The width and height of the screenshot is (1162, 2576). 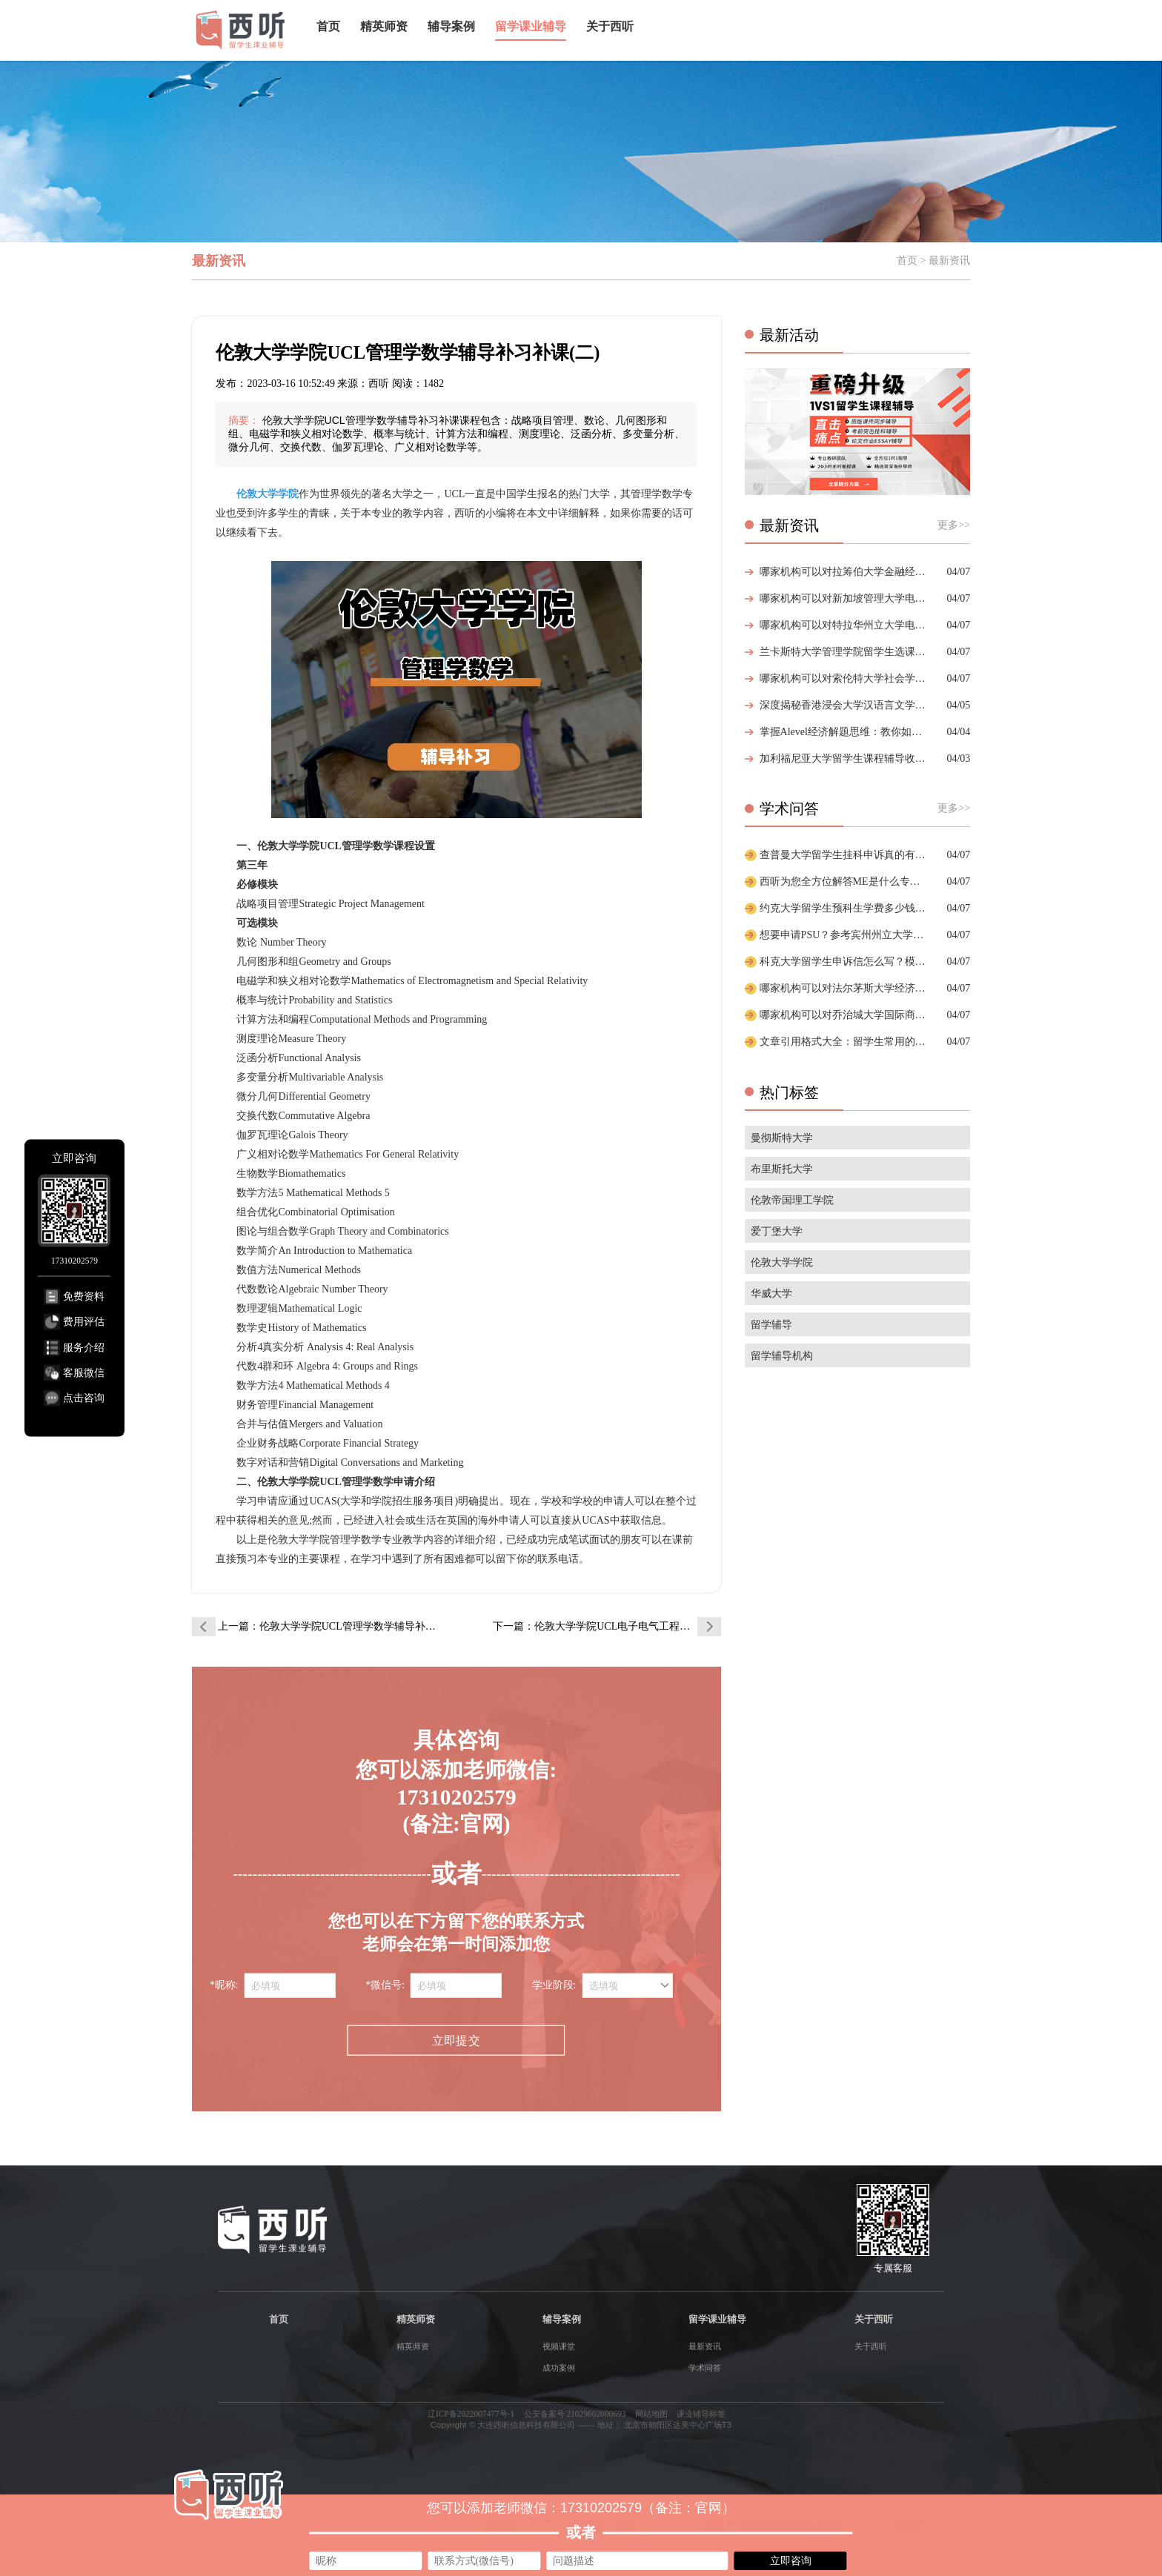 What do you see at coordinates (953, 525) in the screenshot?
I see `更多>>` at bounding box center [953, 525].